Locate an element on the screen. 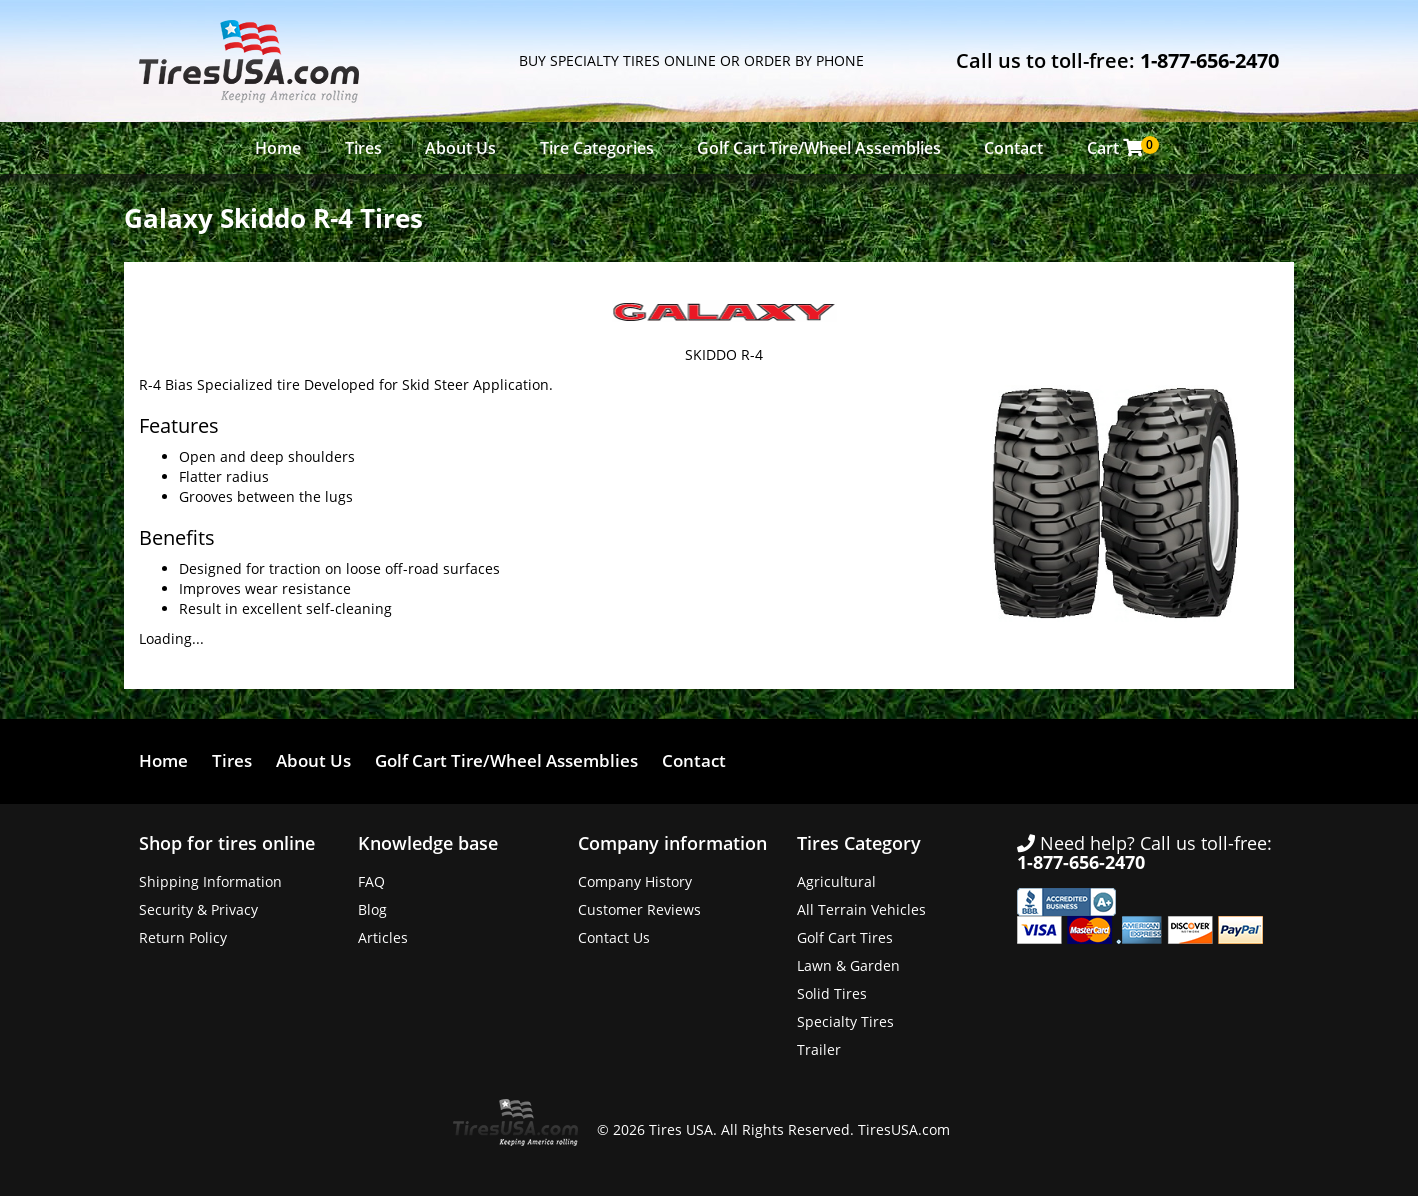 This screenshot has width=1418, height=1196. Specialty Tires is located at coordinates (845, 1021).